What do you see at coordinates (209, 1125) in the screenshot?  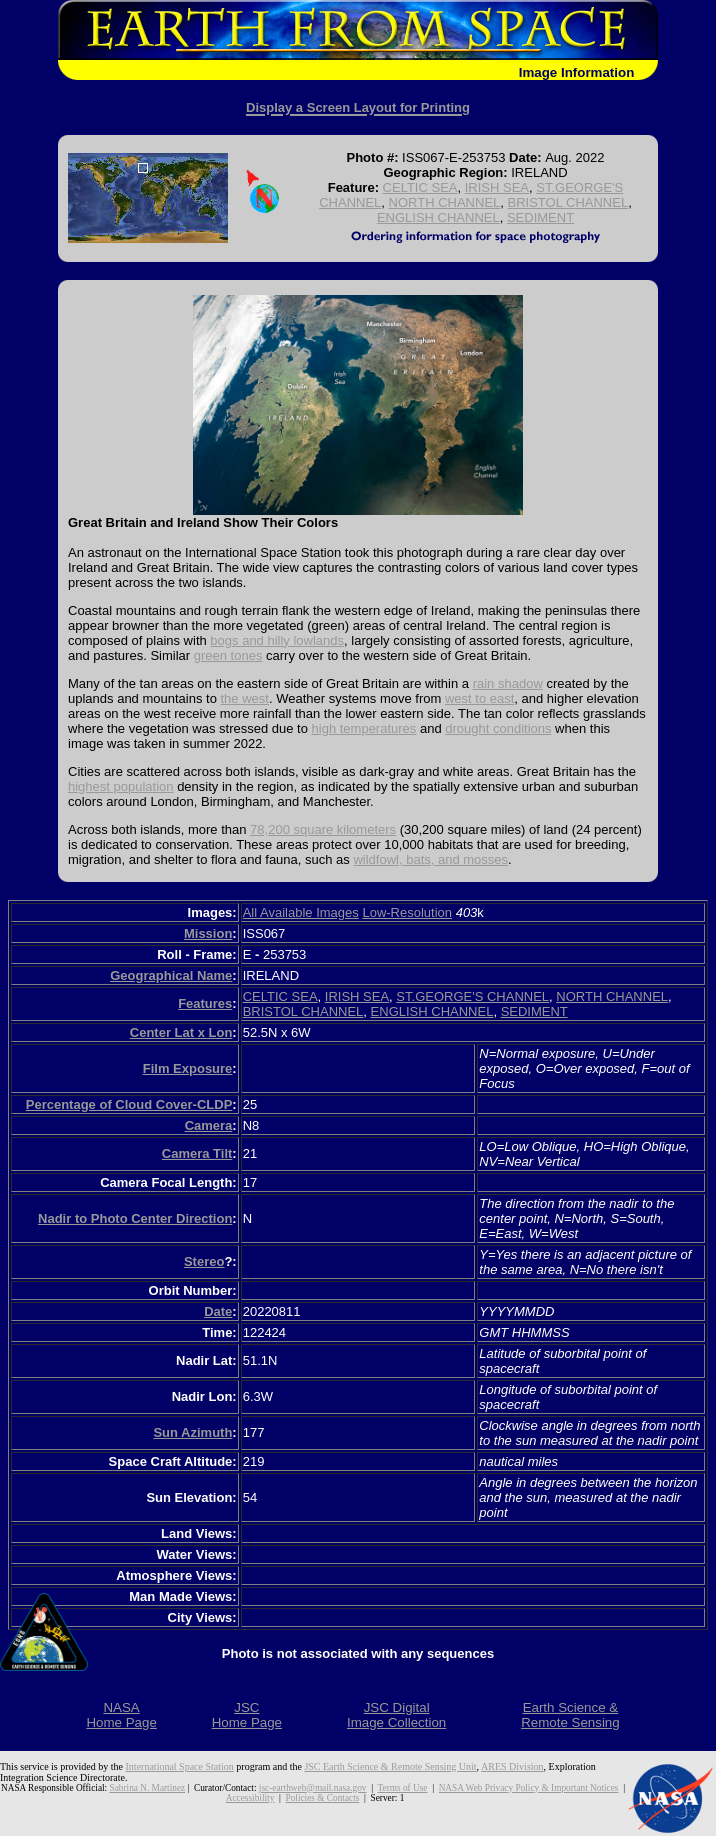 I see `Camera` at bounding box center [209, 1125].